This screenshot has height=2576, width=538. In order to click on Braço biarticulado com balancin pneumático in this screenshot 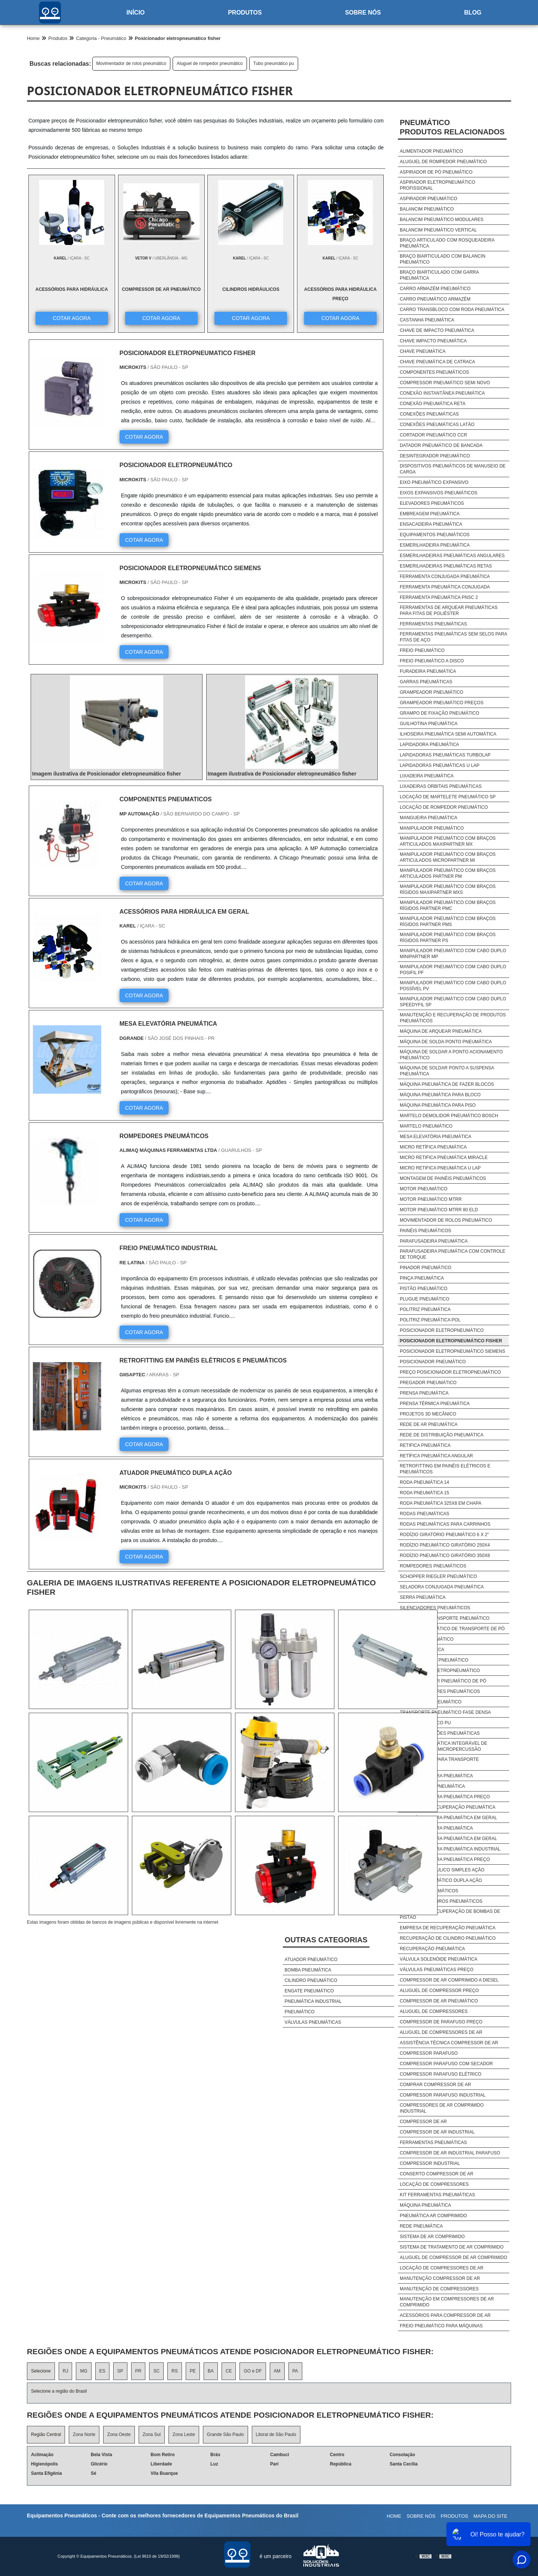, I will do `click(442, 259)`.